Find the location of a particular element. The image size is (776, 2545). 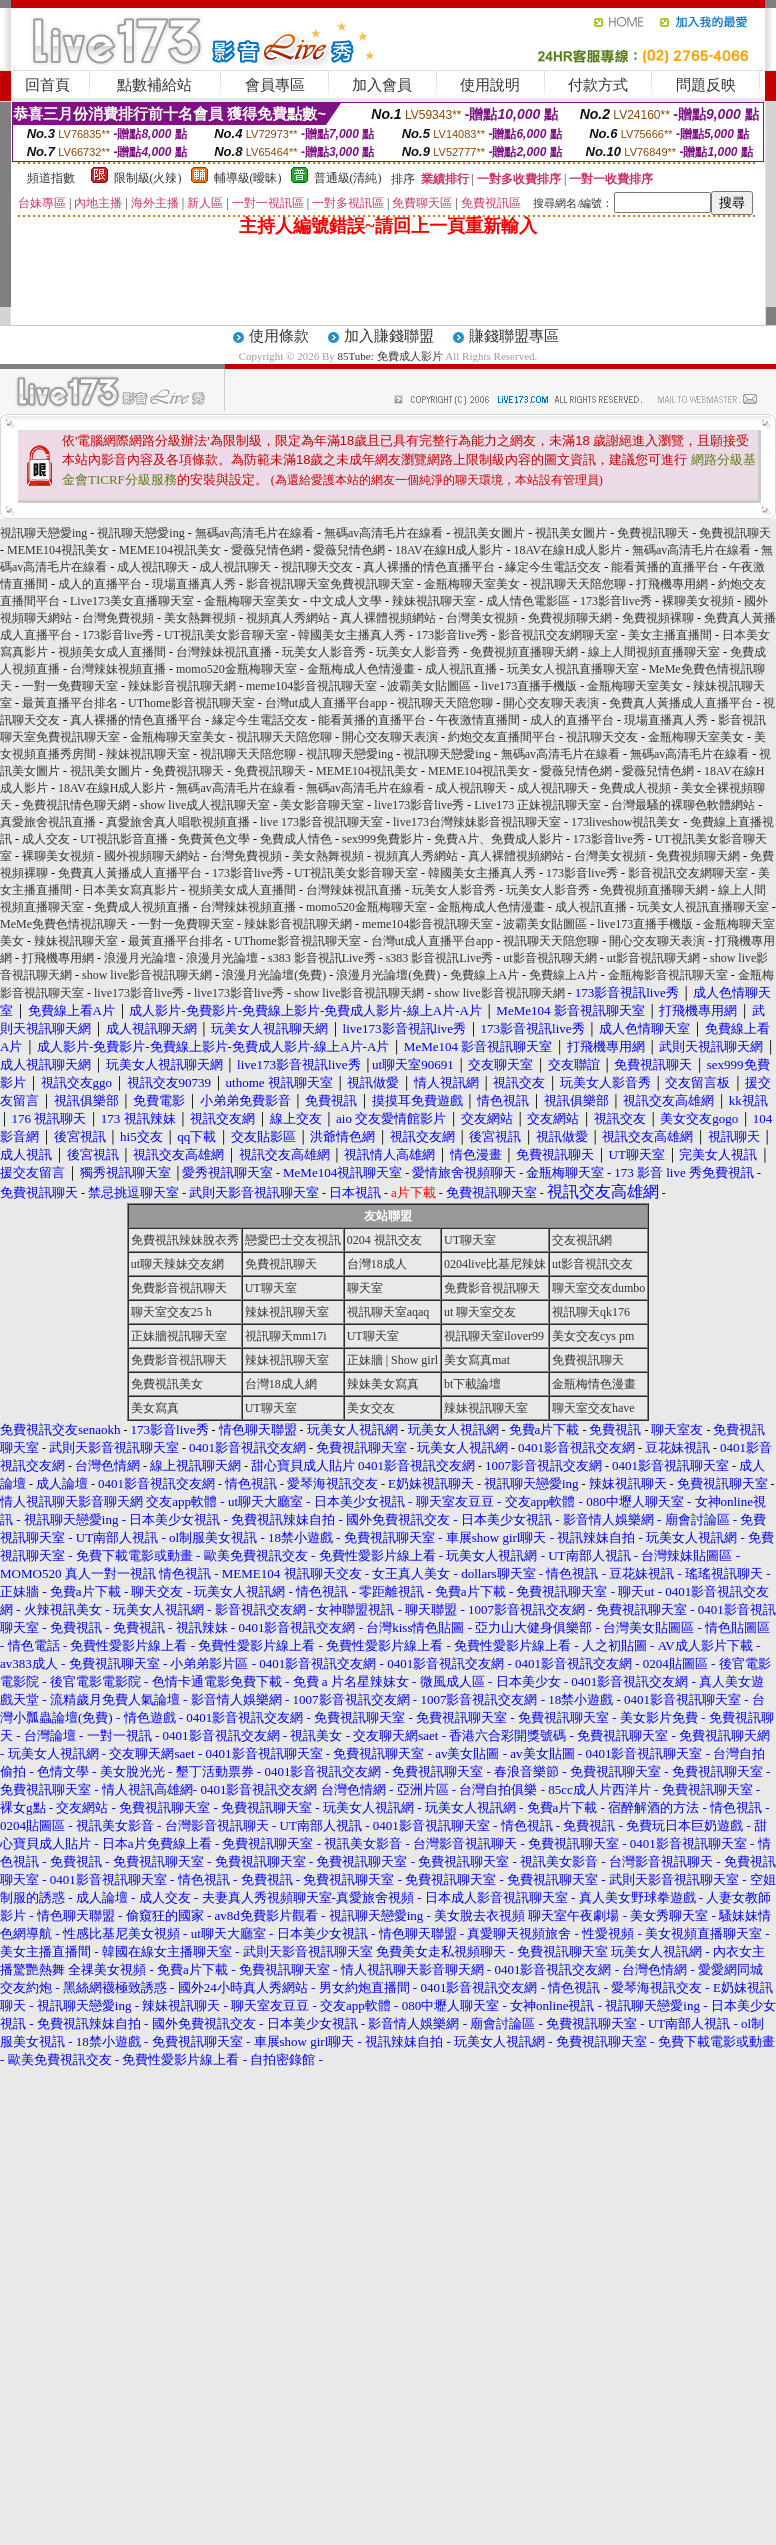

現場直播真人秀 is located at coordinates (194, 584).